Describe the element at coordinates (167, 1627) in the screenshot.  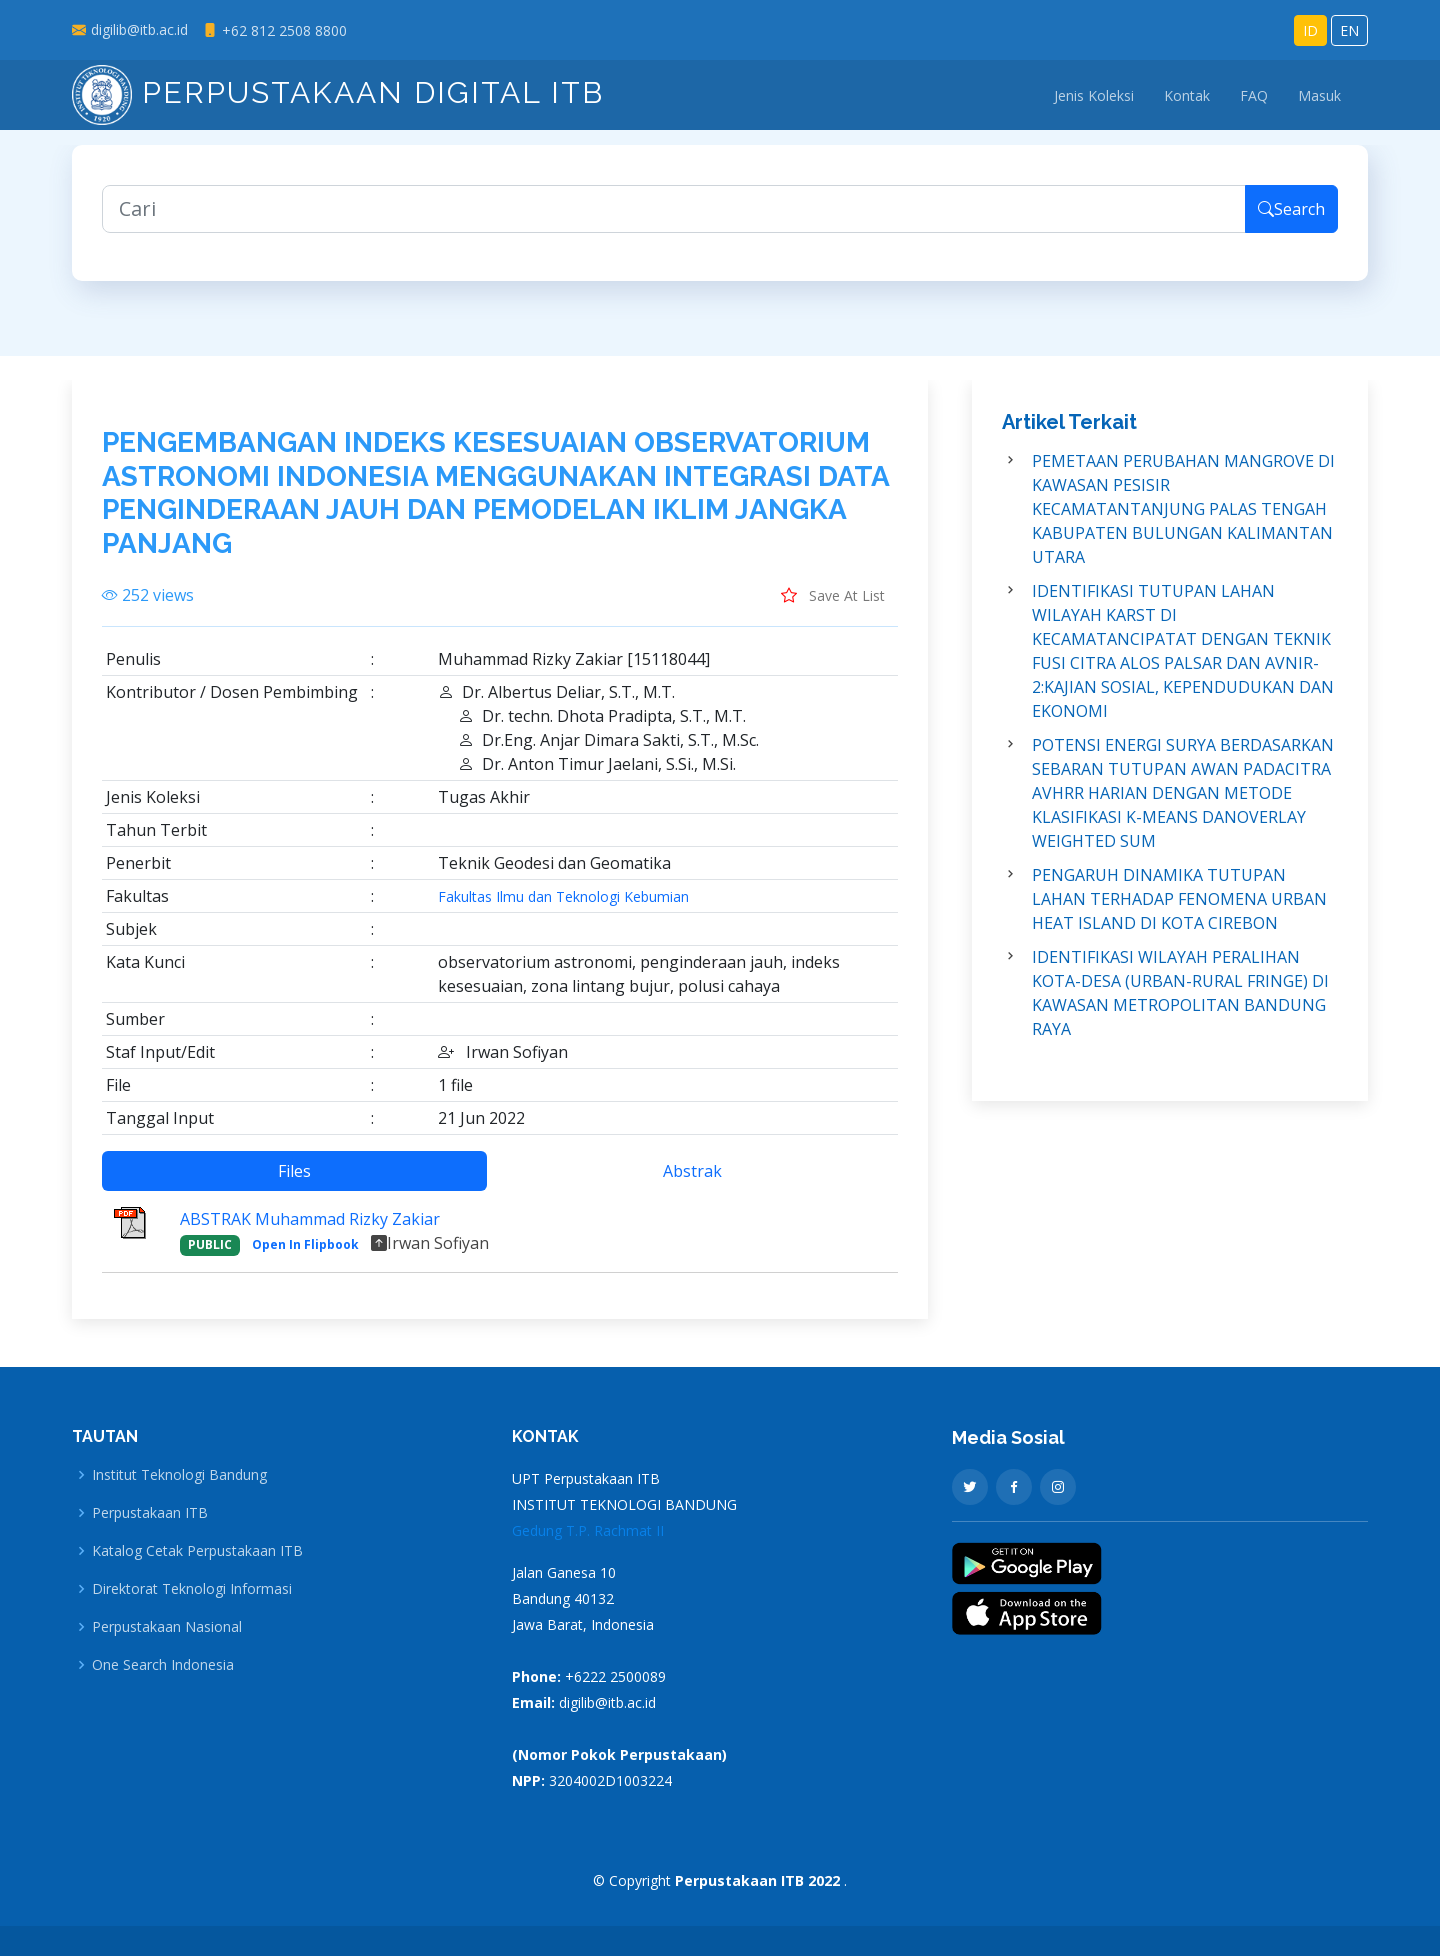
I see `Perpustakaan Nasional` at that location.